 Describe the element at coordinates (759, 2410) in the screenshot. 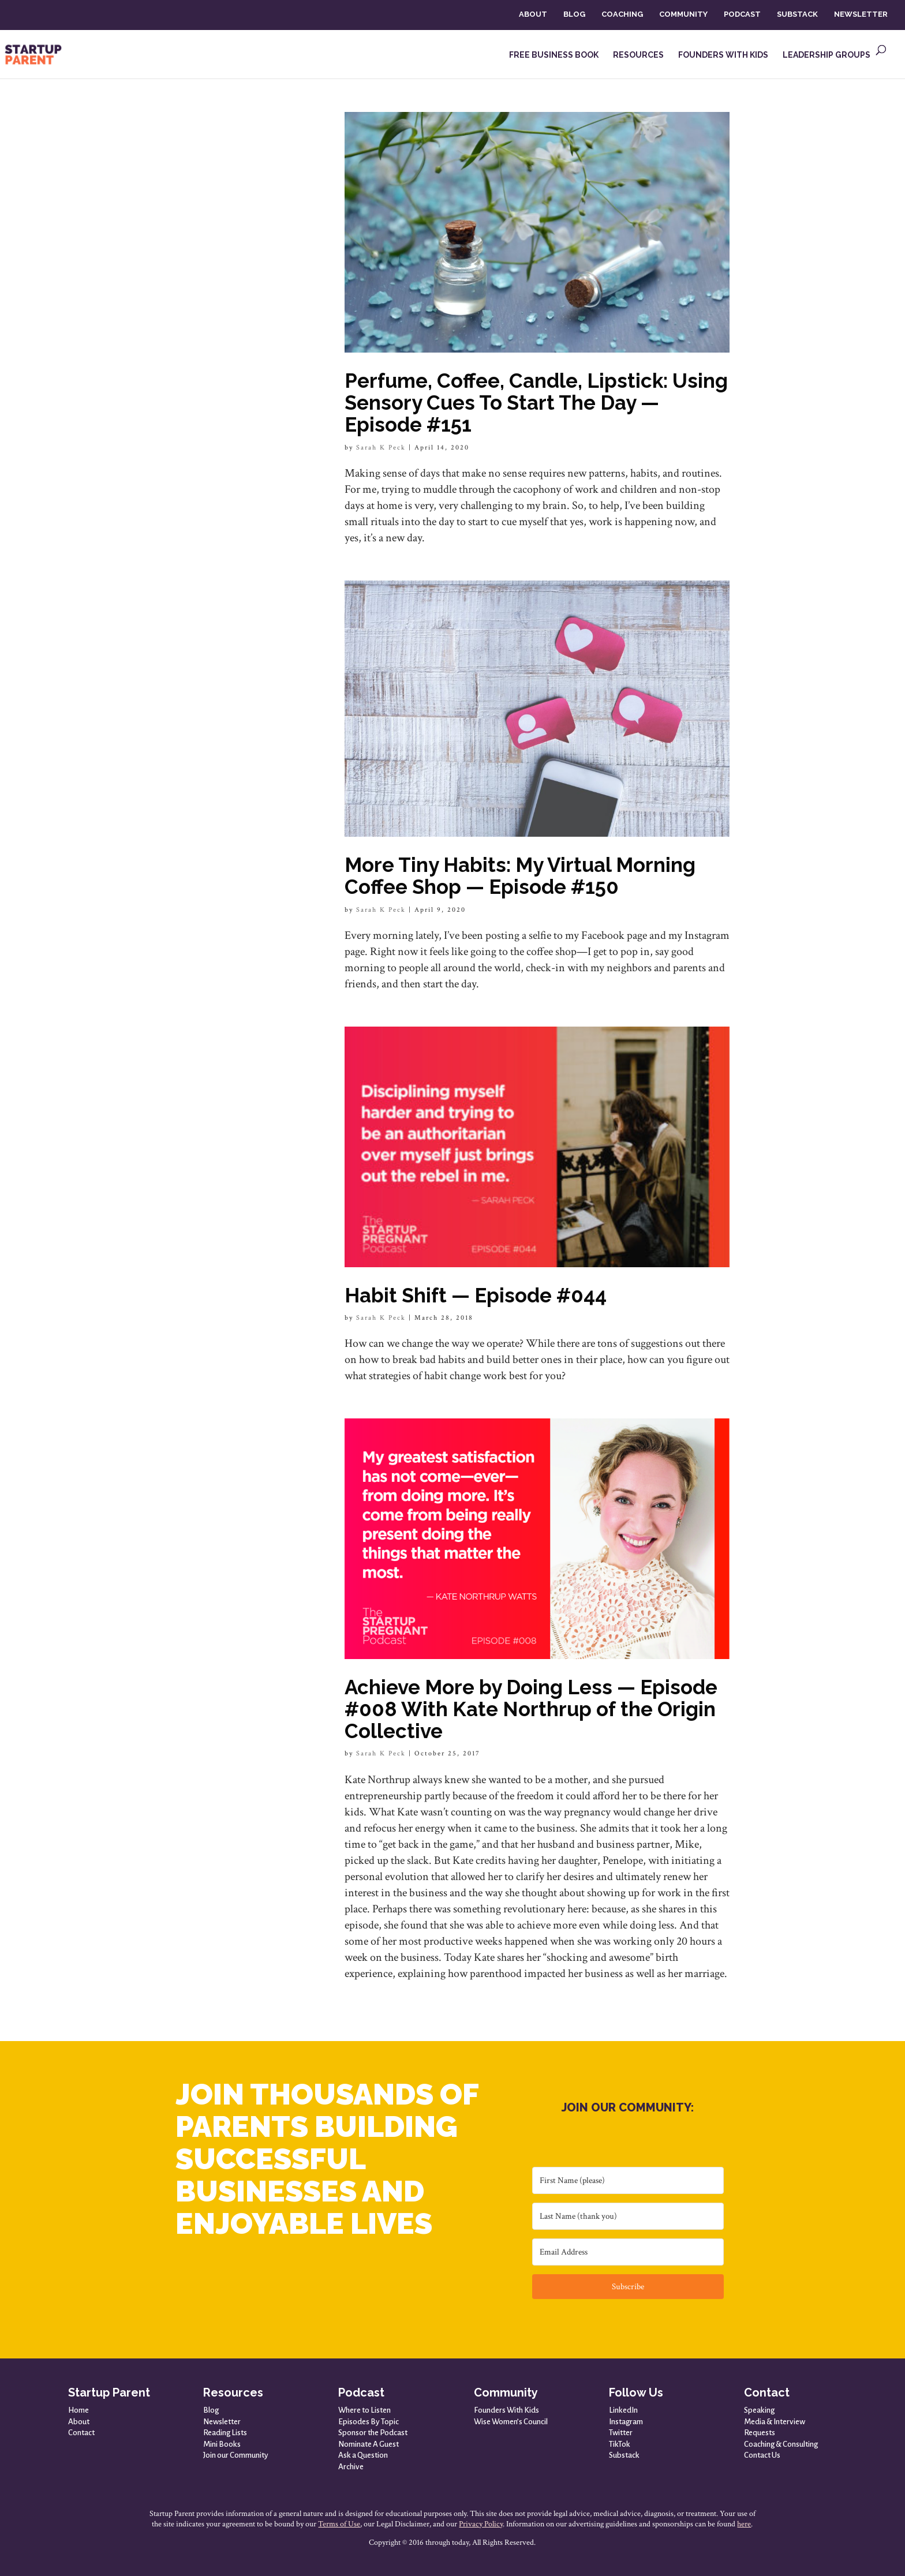

I see `Speaking` at that location.